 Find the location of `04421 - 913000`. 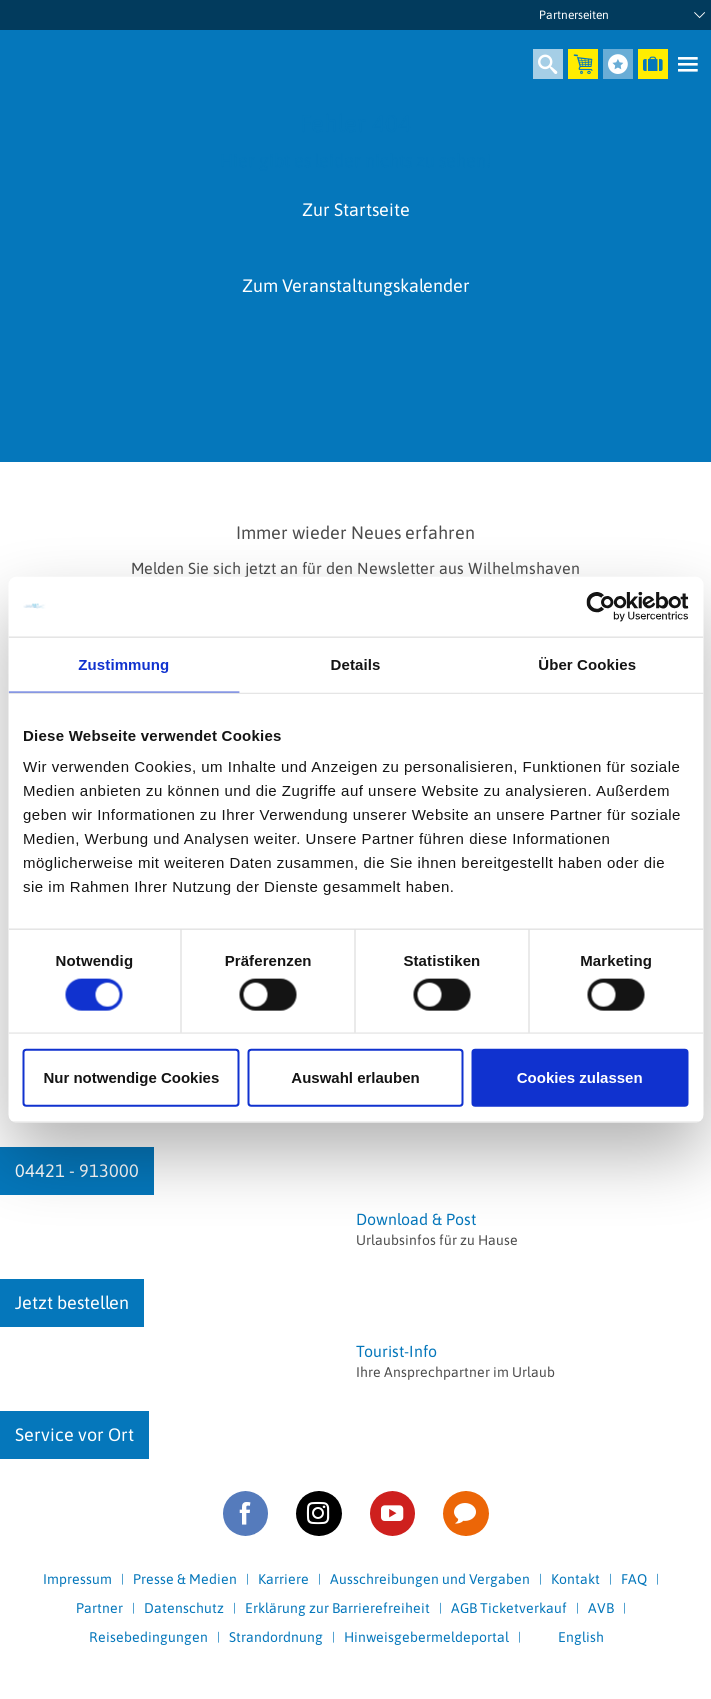

04421 - 913000 is located at coordinates (77, 1170).